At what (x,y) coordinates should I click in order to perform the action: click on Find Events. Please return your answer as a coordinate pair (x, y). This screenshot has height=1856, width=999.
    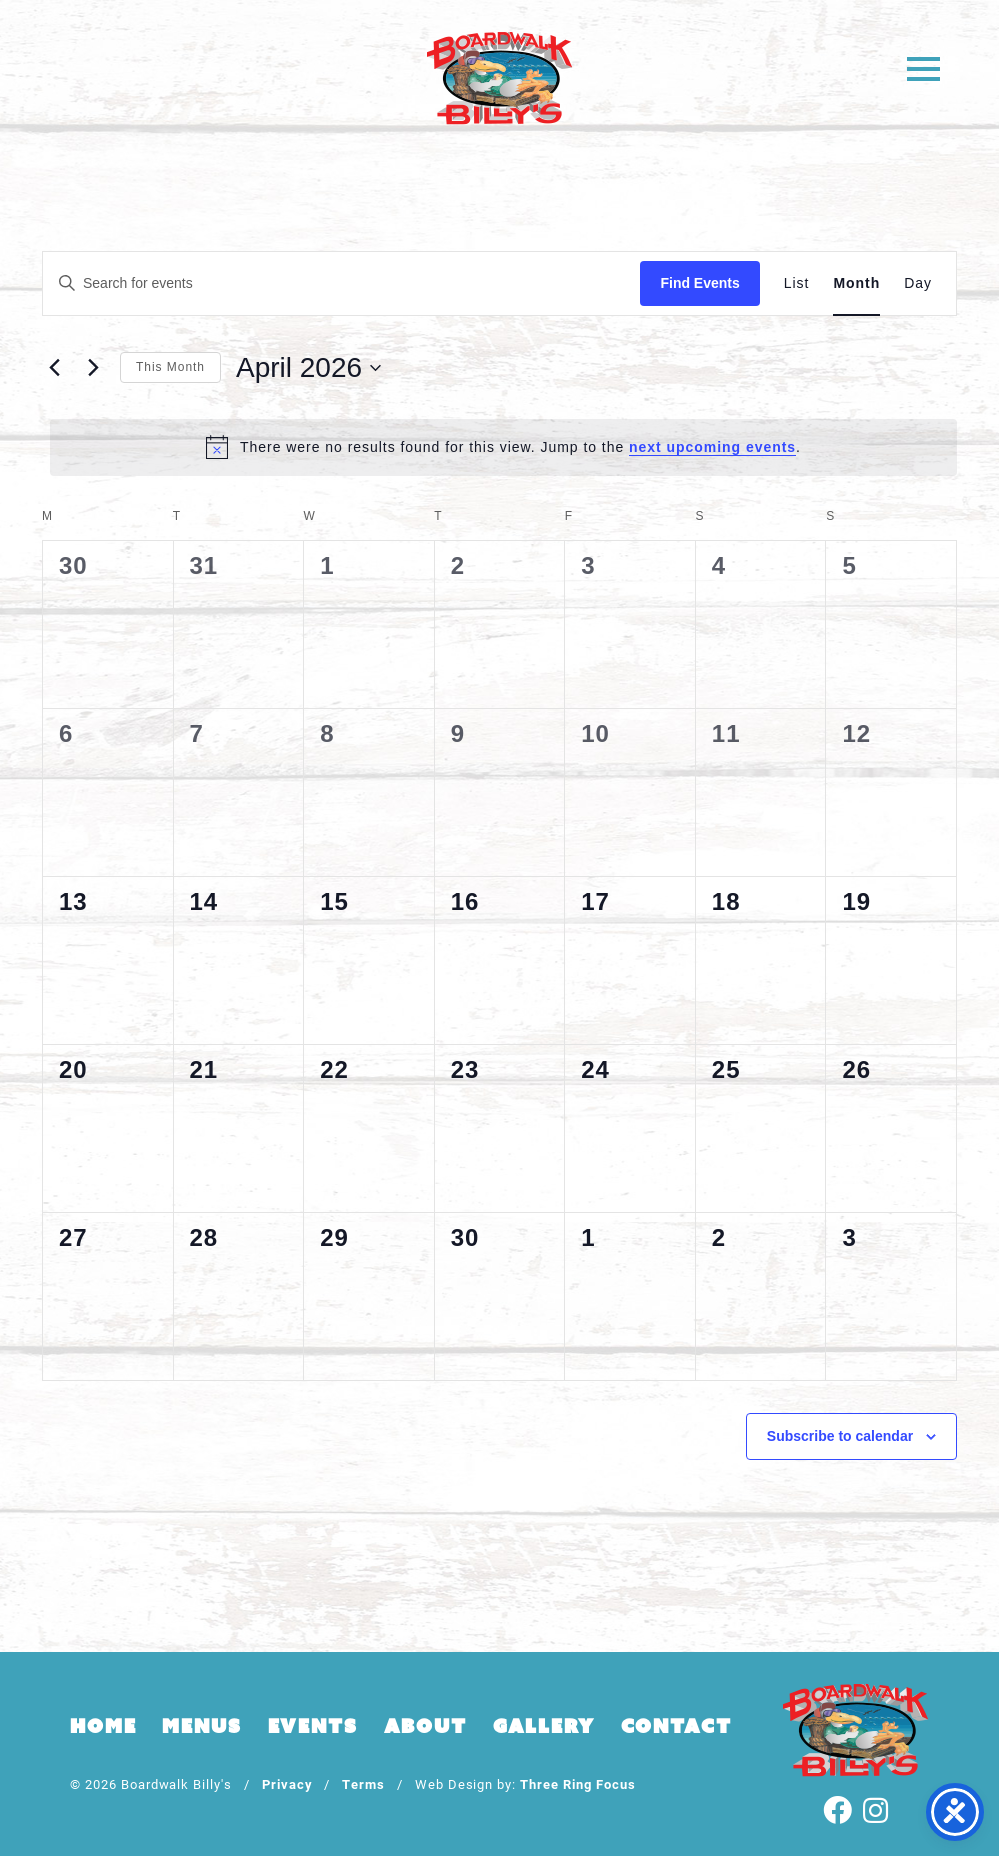
    Looking at the image, I should click on (699, 283).